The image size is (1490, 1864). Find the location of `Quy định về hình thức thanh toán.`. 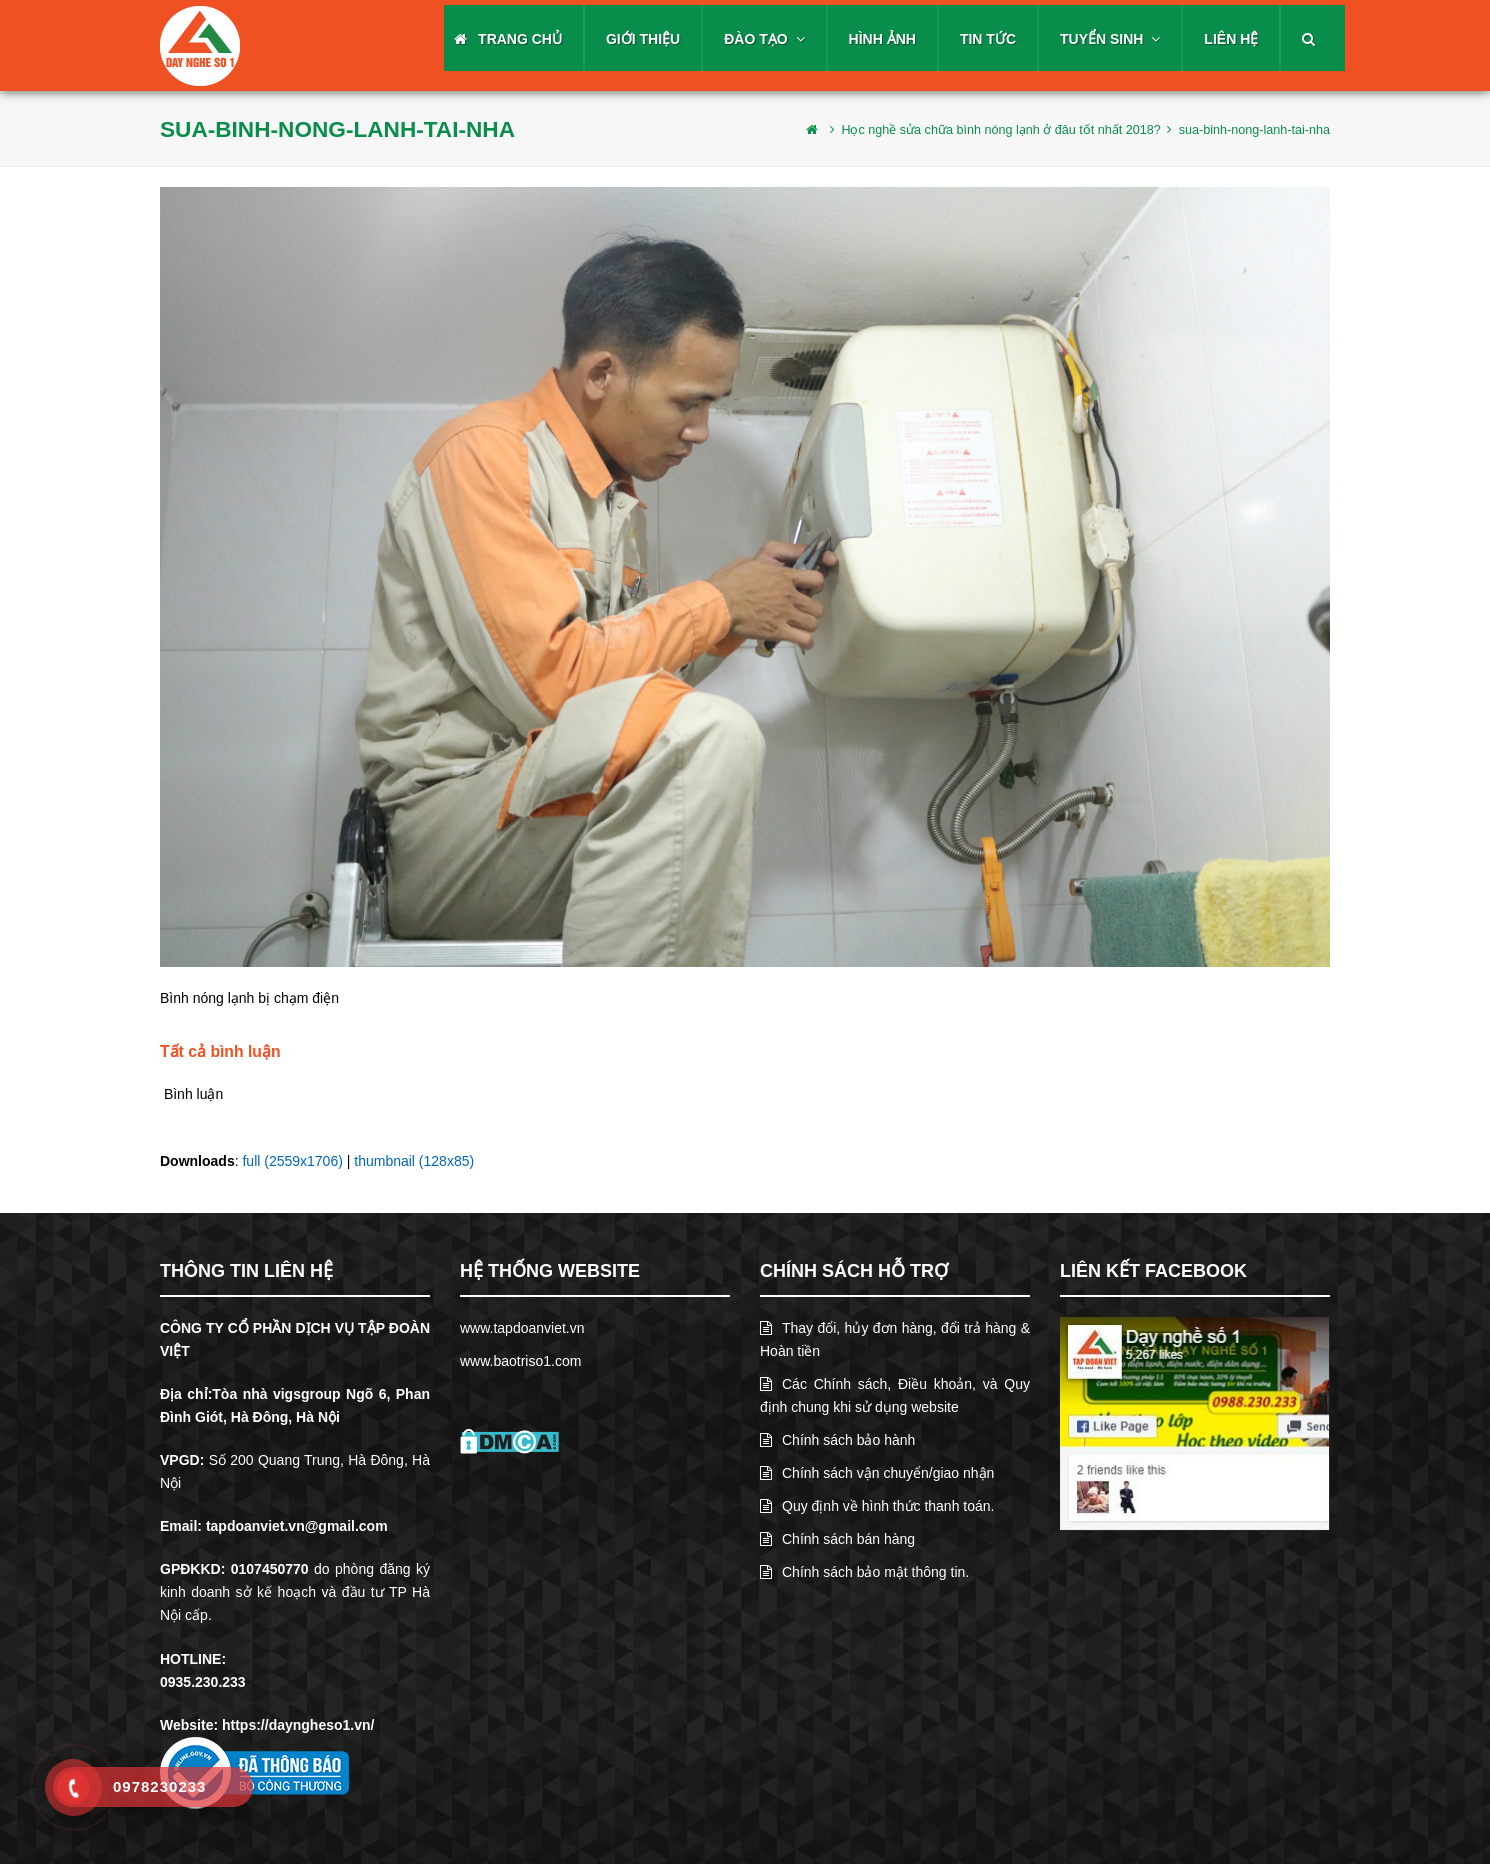

Quy định về hình thức thanh toán. is located at coordinates (877, 1506).